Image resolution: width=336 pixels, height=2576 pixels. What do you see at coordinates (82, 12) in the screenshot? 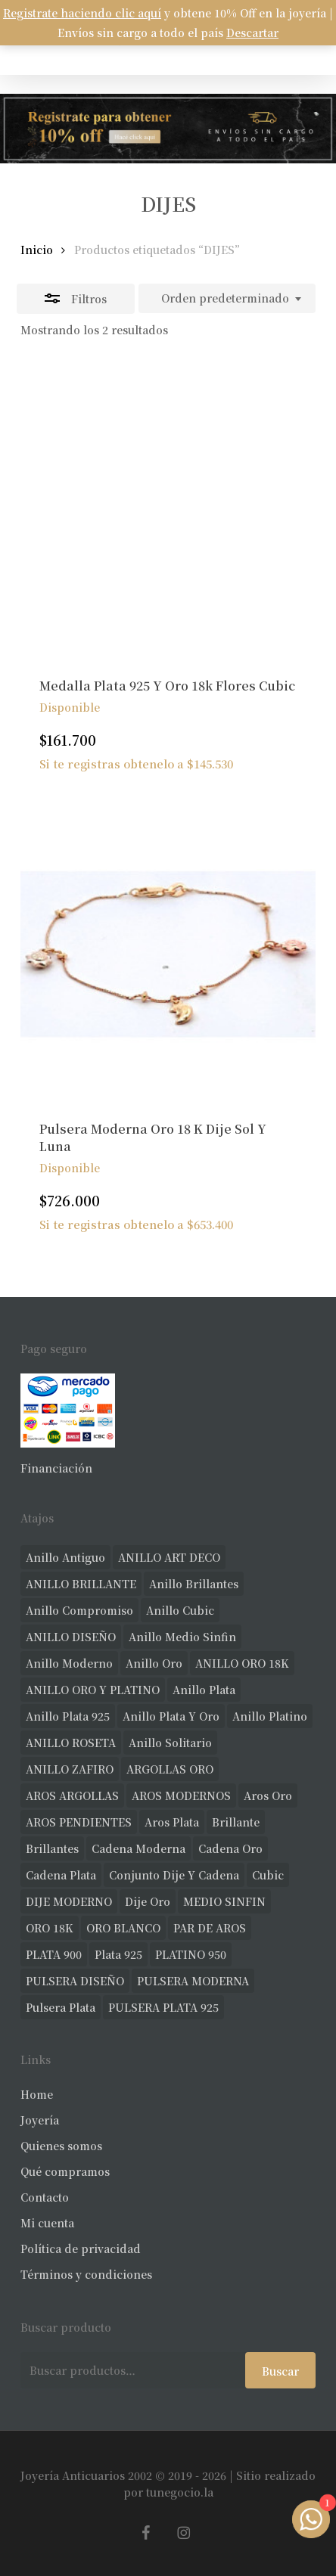
I see `Registrate haciendo clic aquí` at bounding box center [82, 12].